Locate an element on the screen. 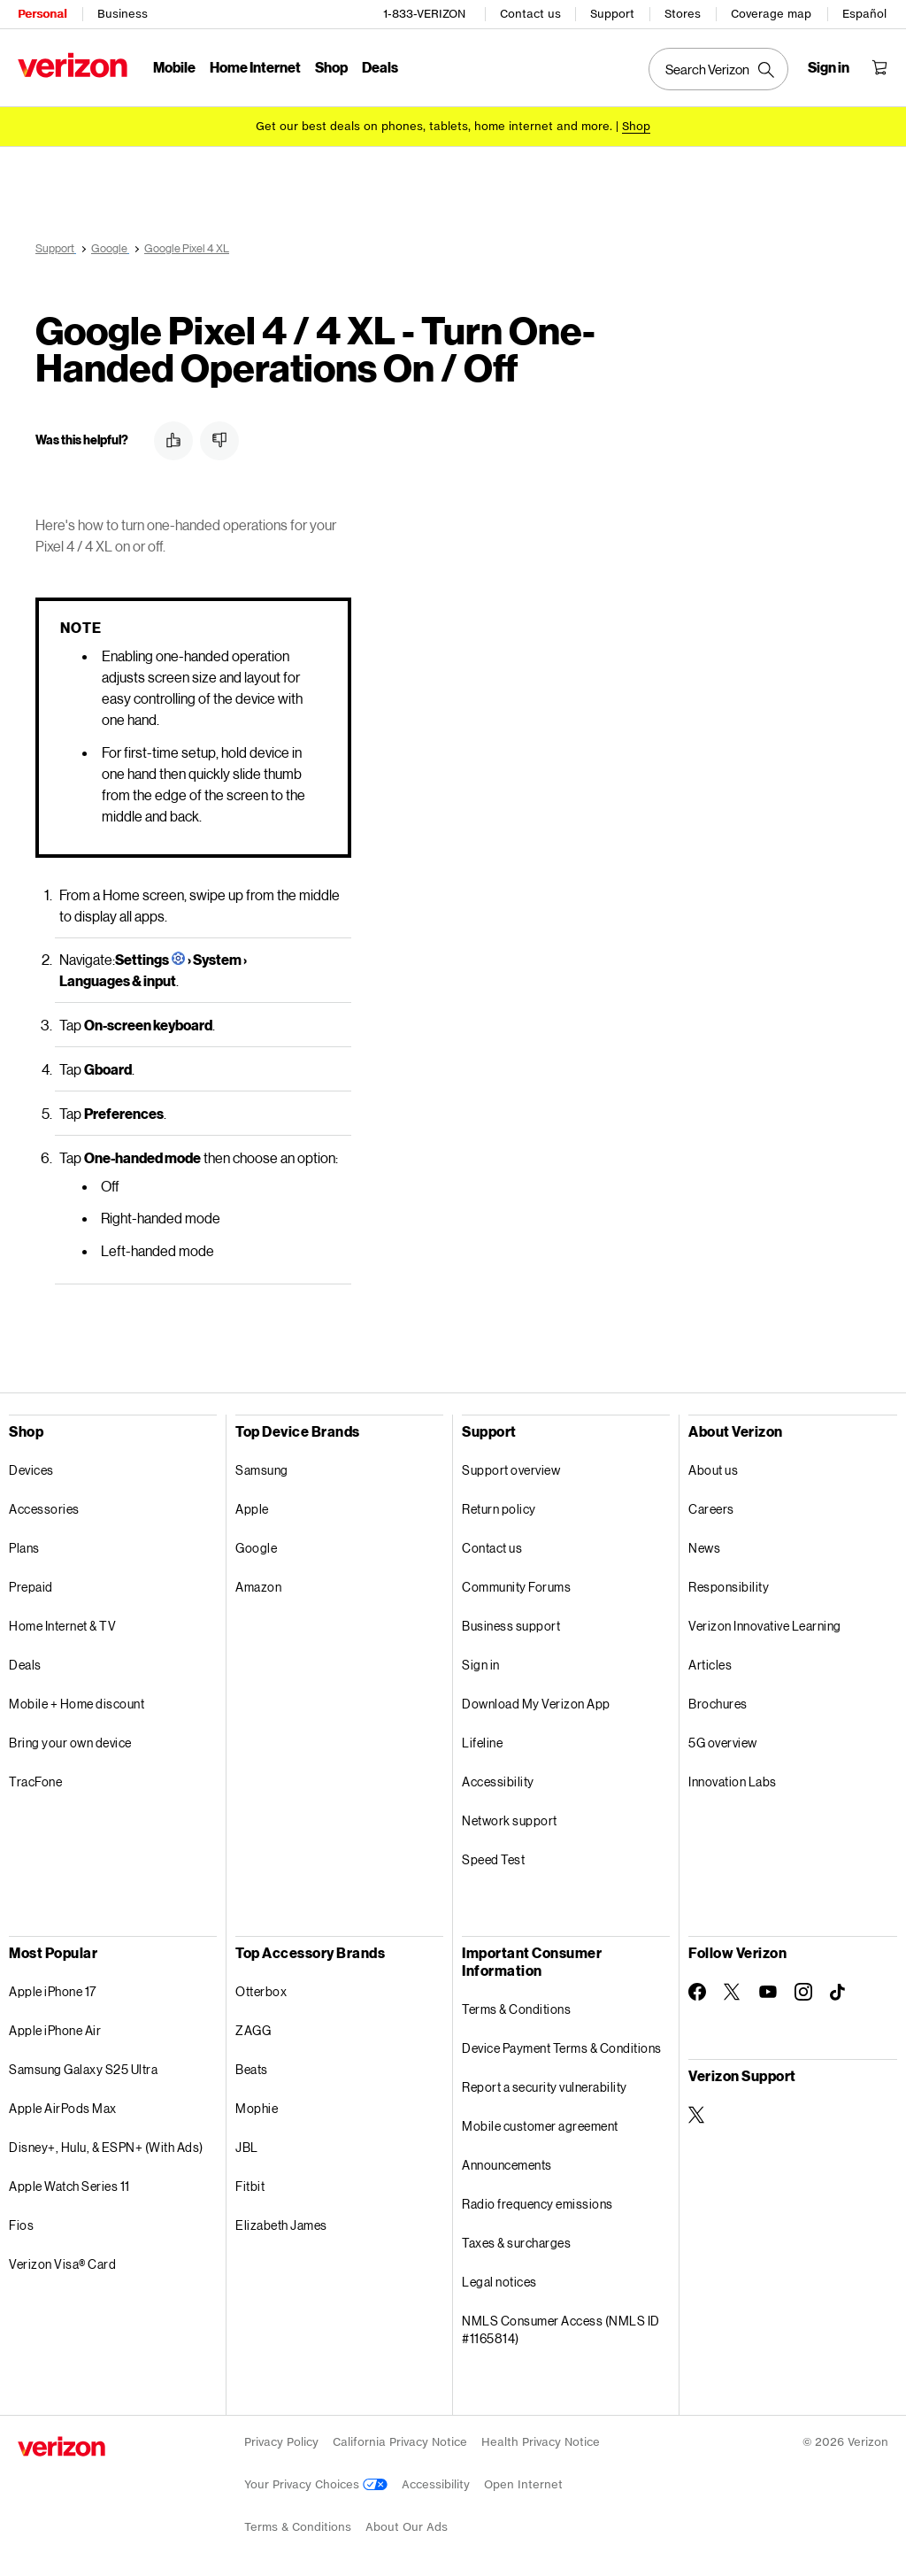 The image size is (906, 2576). Fitbit is located at coordinates (250, 2183).